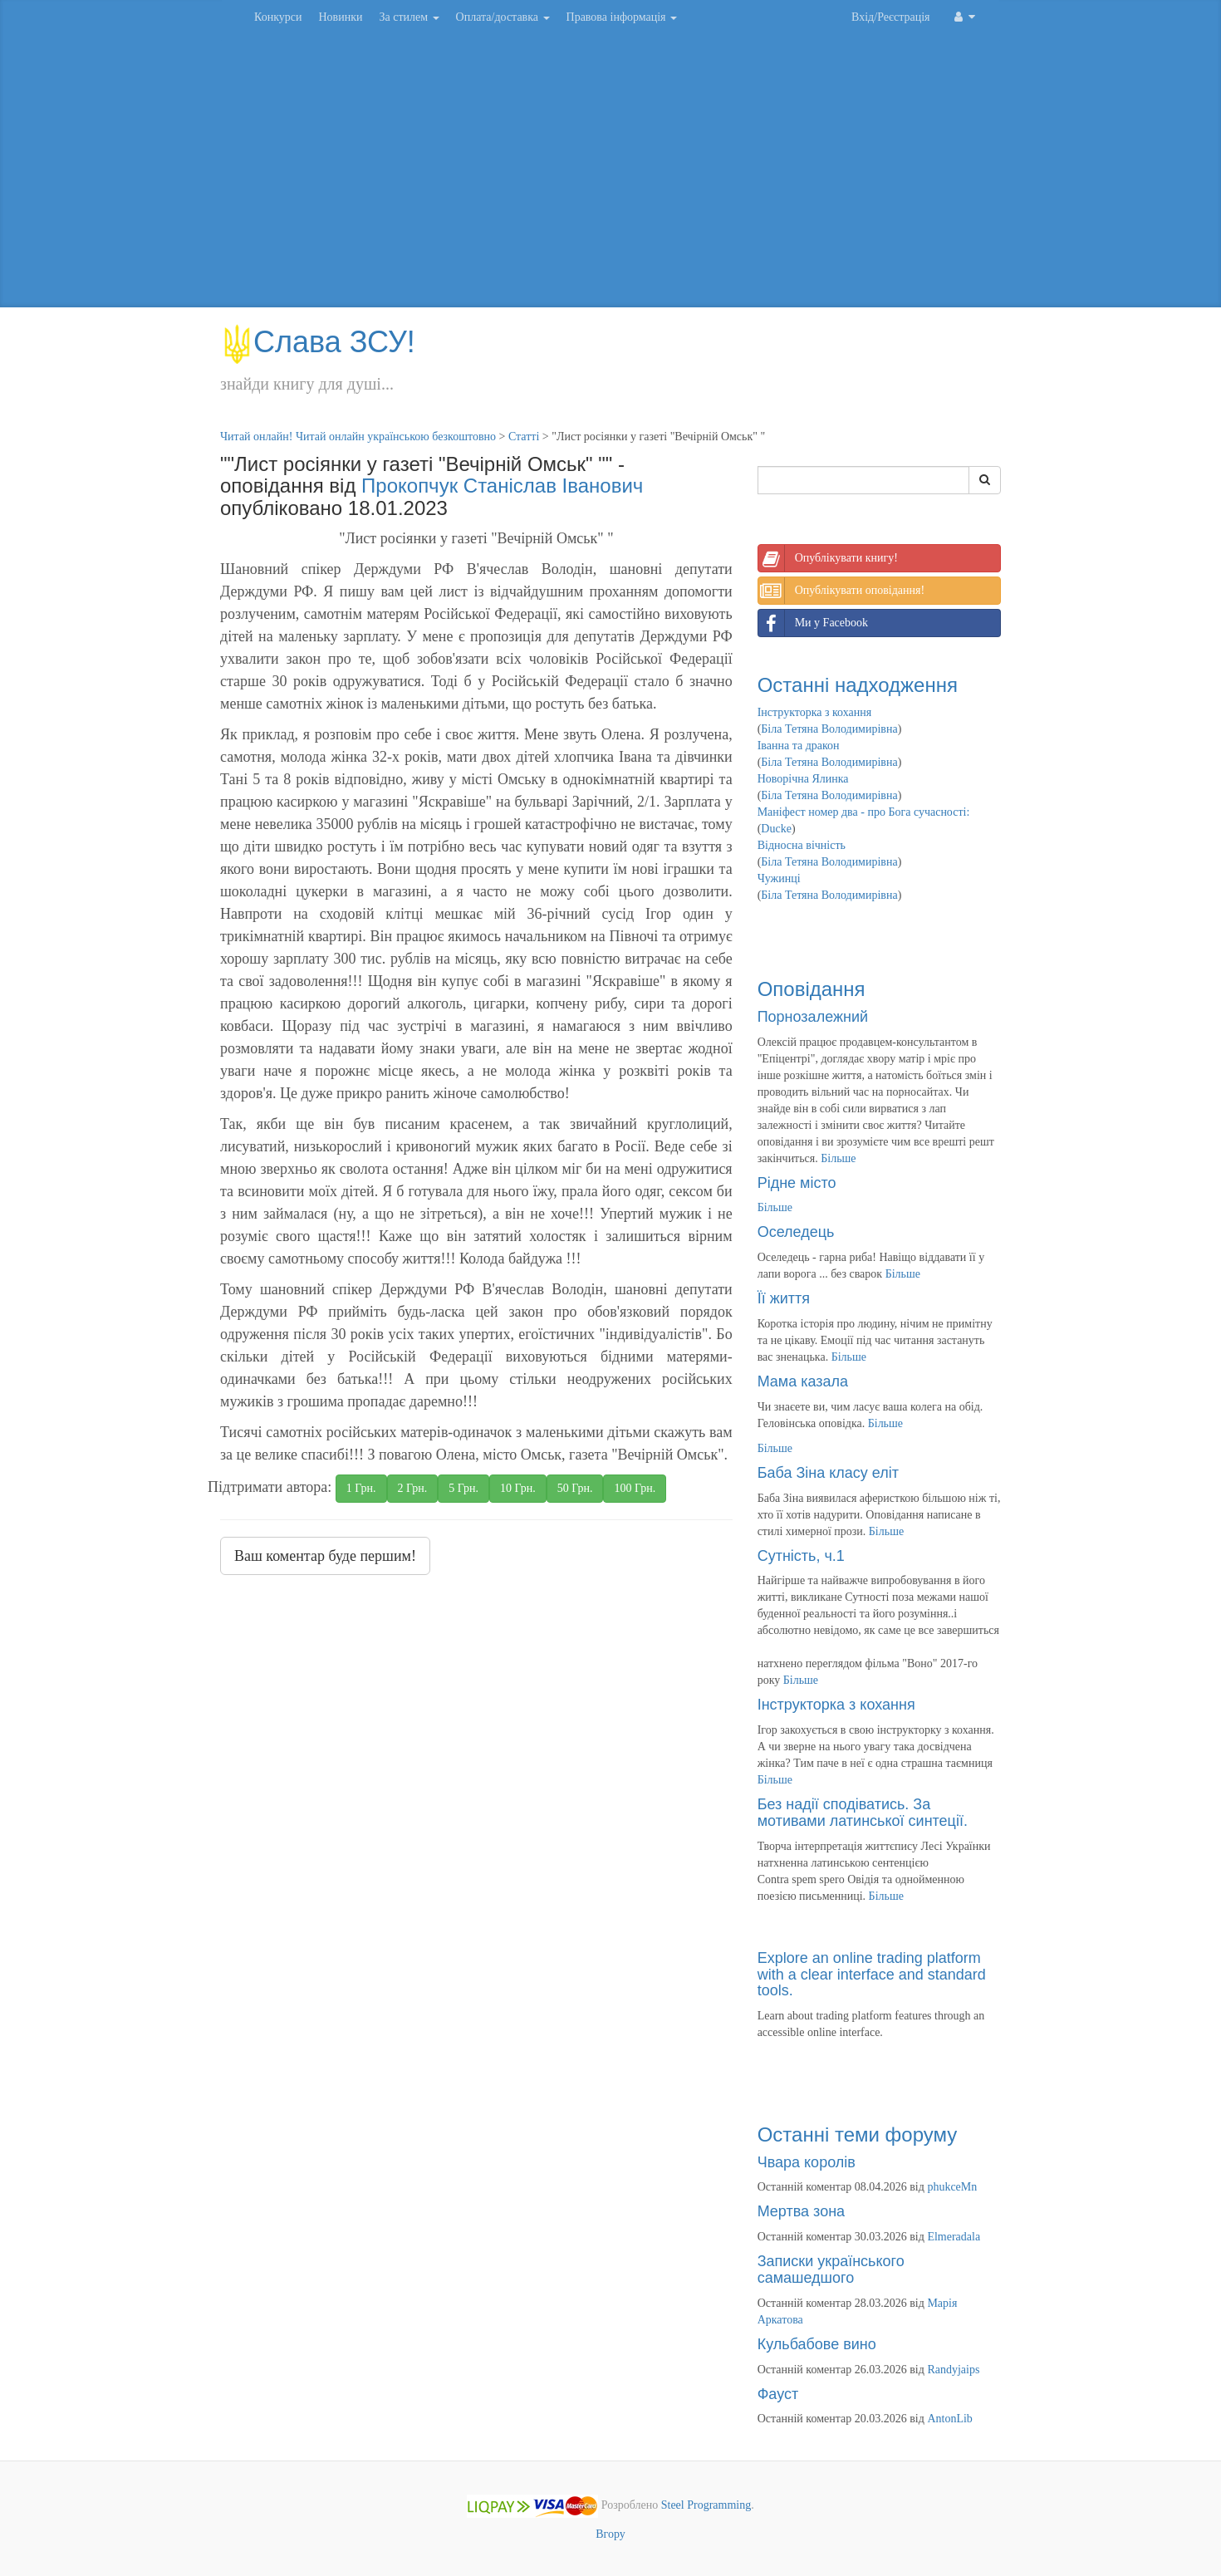 The width and height of the screenshot is (1221, 2576). I want to click on Фауст, so click(778, 2394).